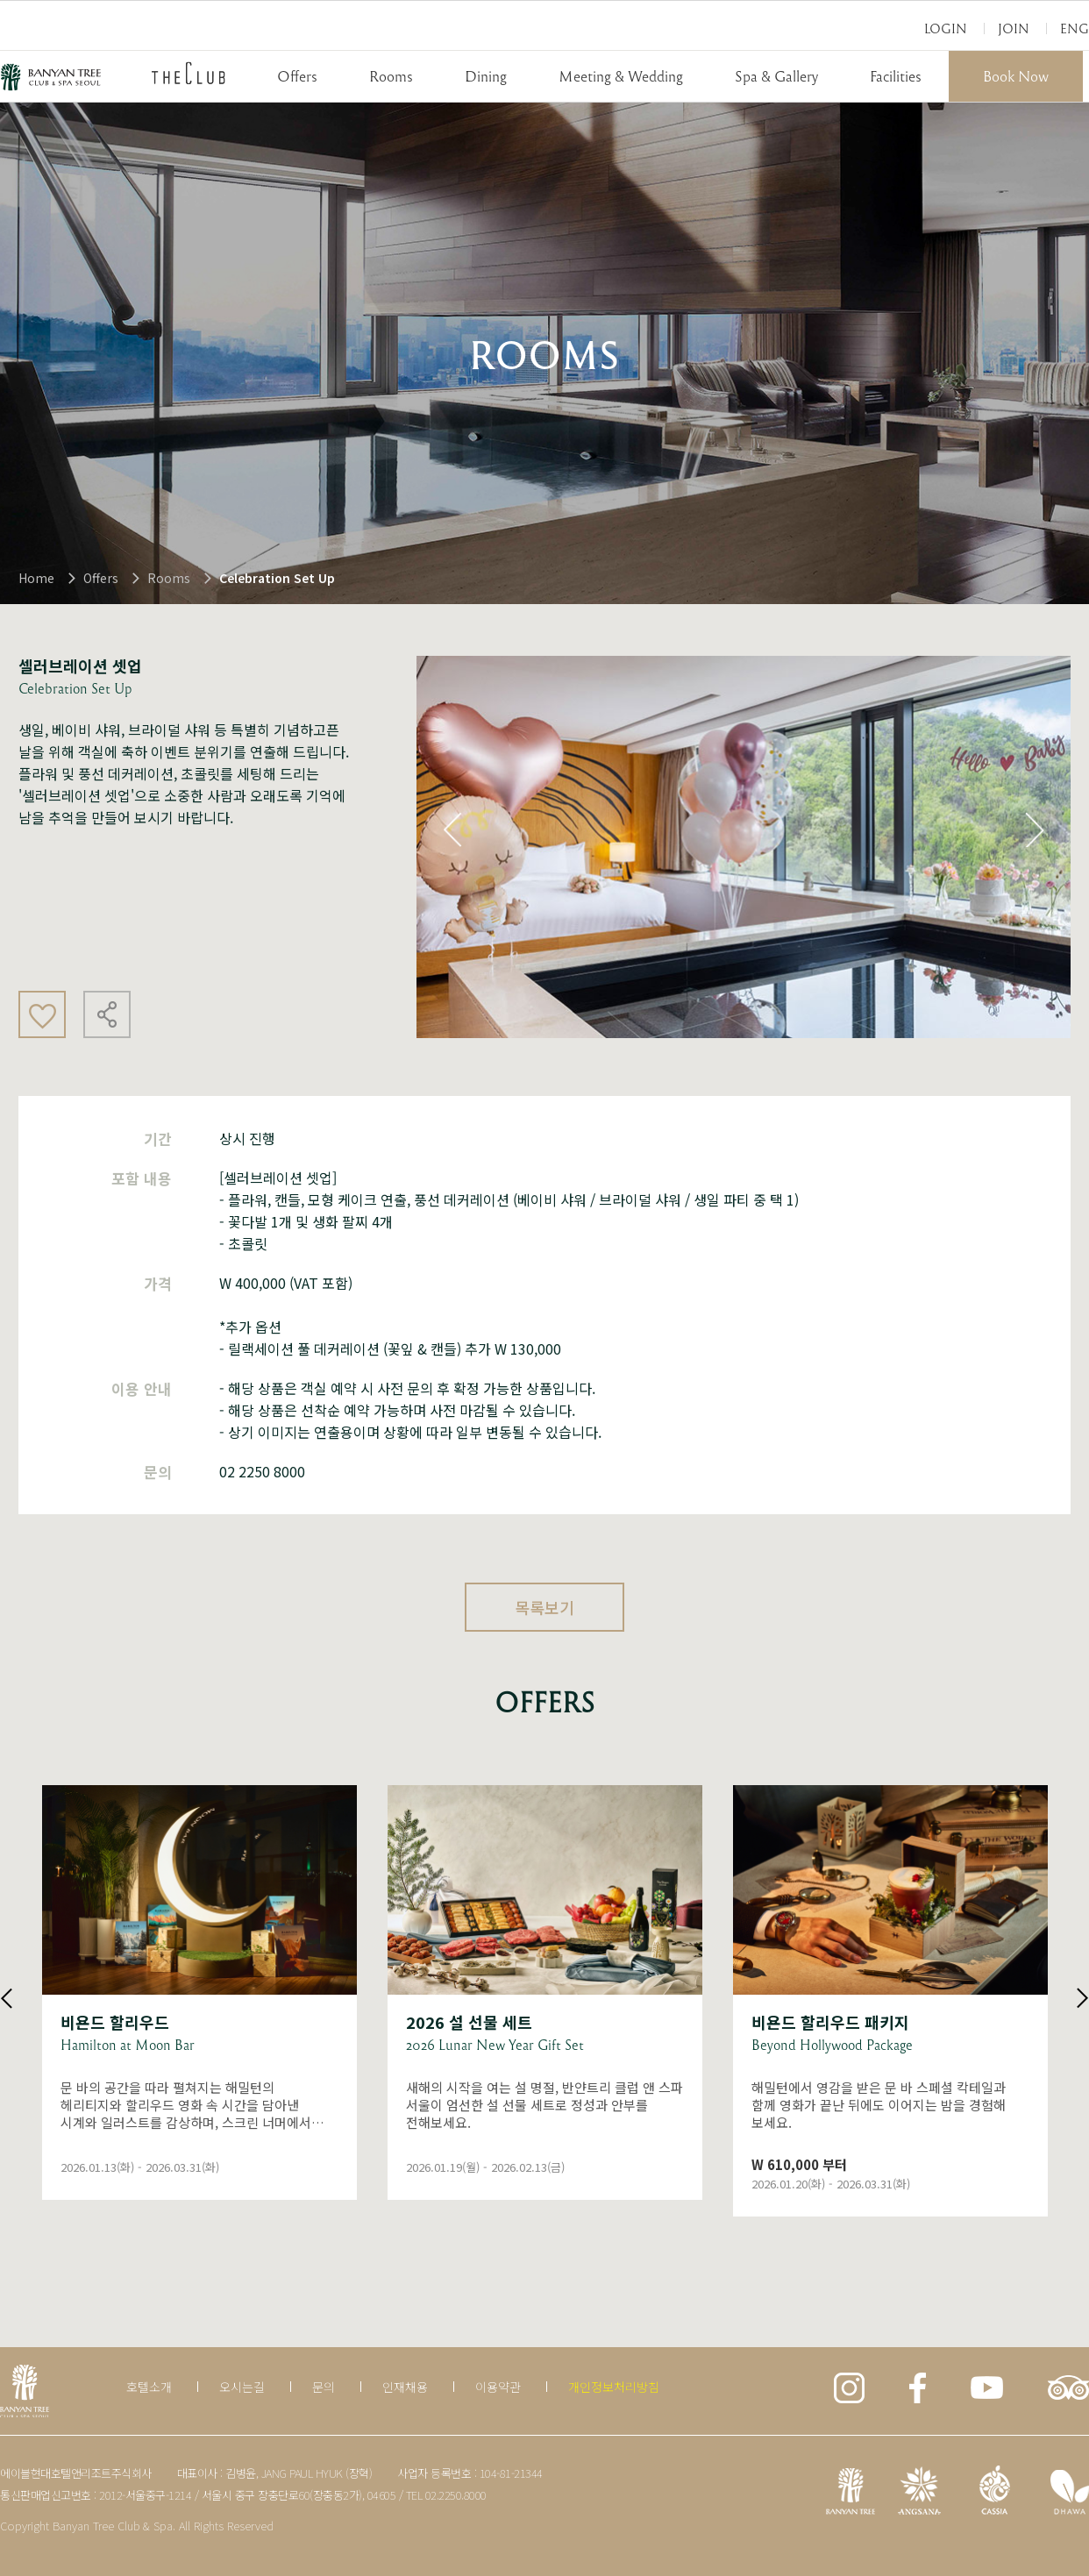 This screenshot has width=1089, height=2576. I want to click on Next, so click(1034, 829).